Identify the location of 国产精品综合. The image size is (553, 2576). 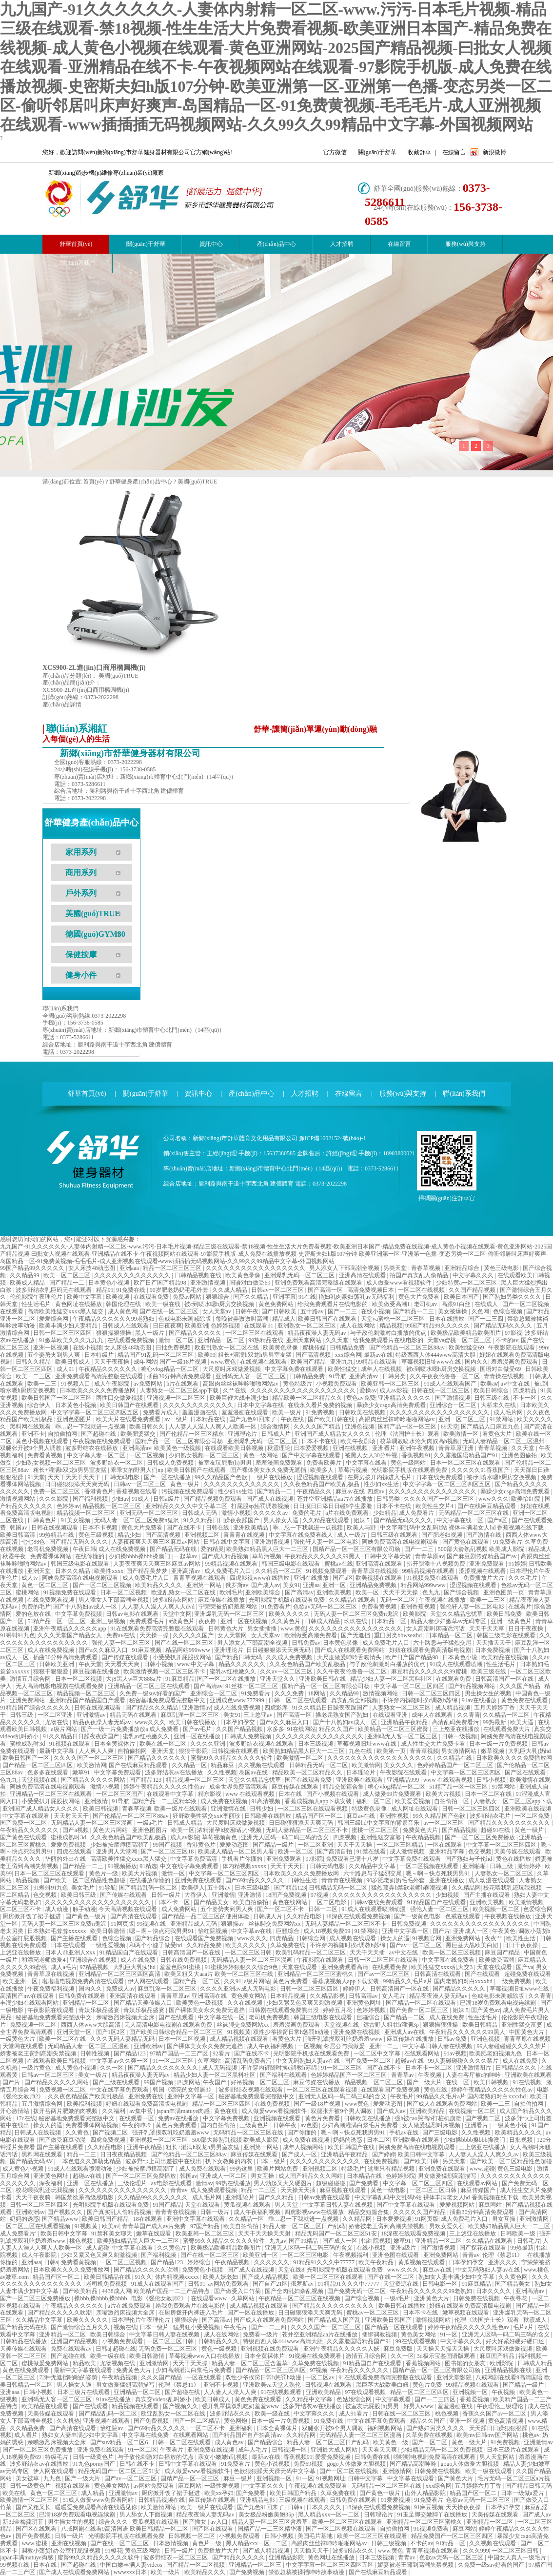
(153, 1938).